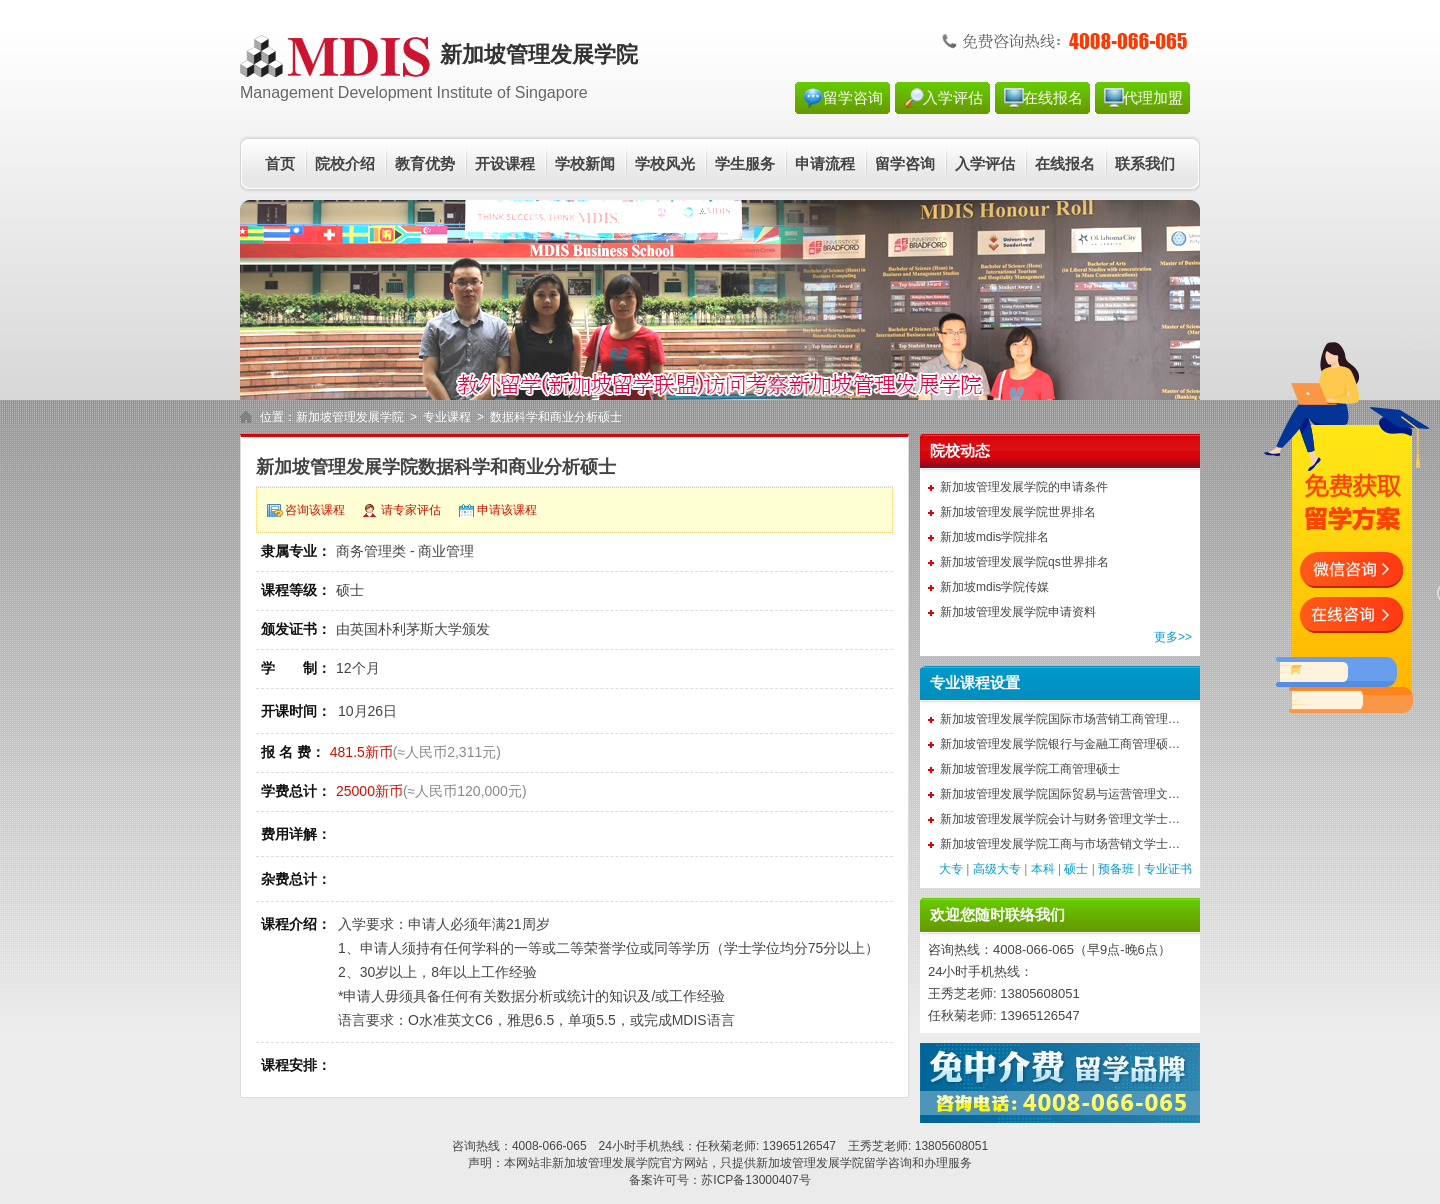 The image size is (1440, 1204). I want to click on 申请该课程, so click(507, 510).